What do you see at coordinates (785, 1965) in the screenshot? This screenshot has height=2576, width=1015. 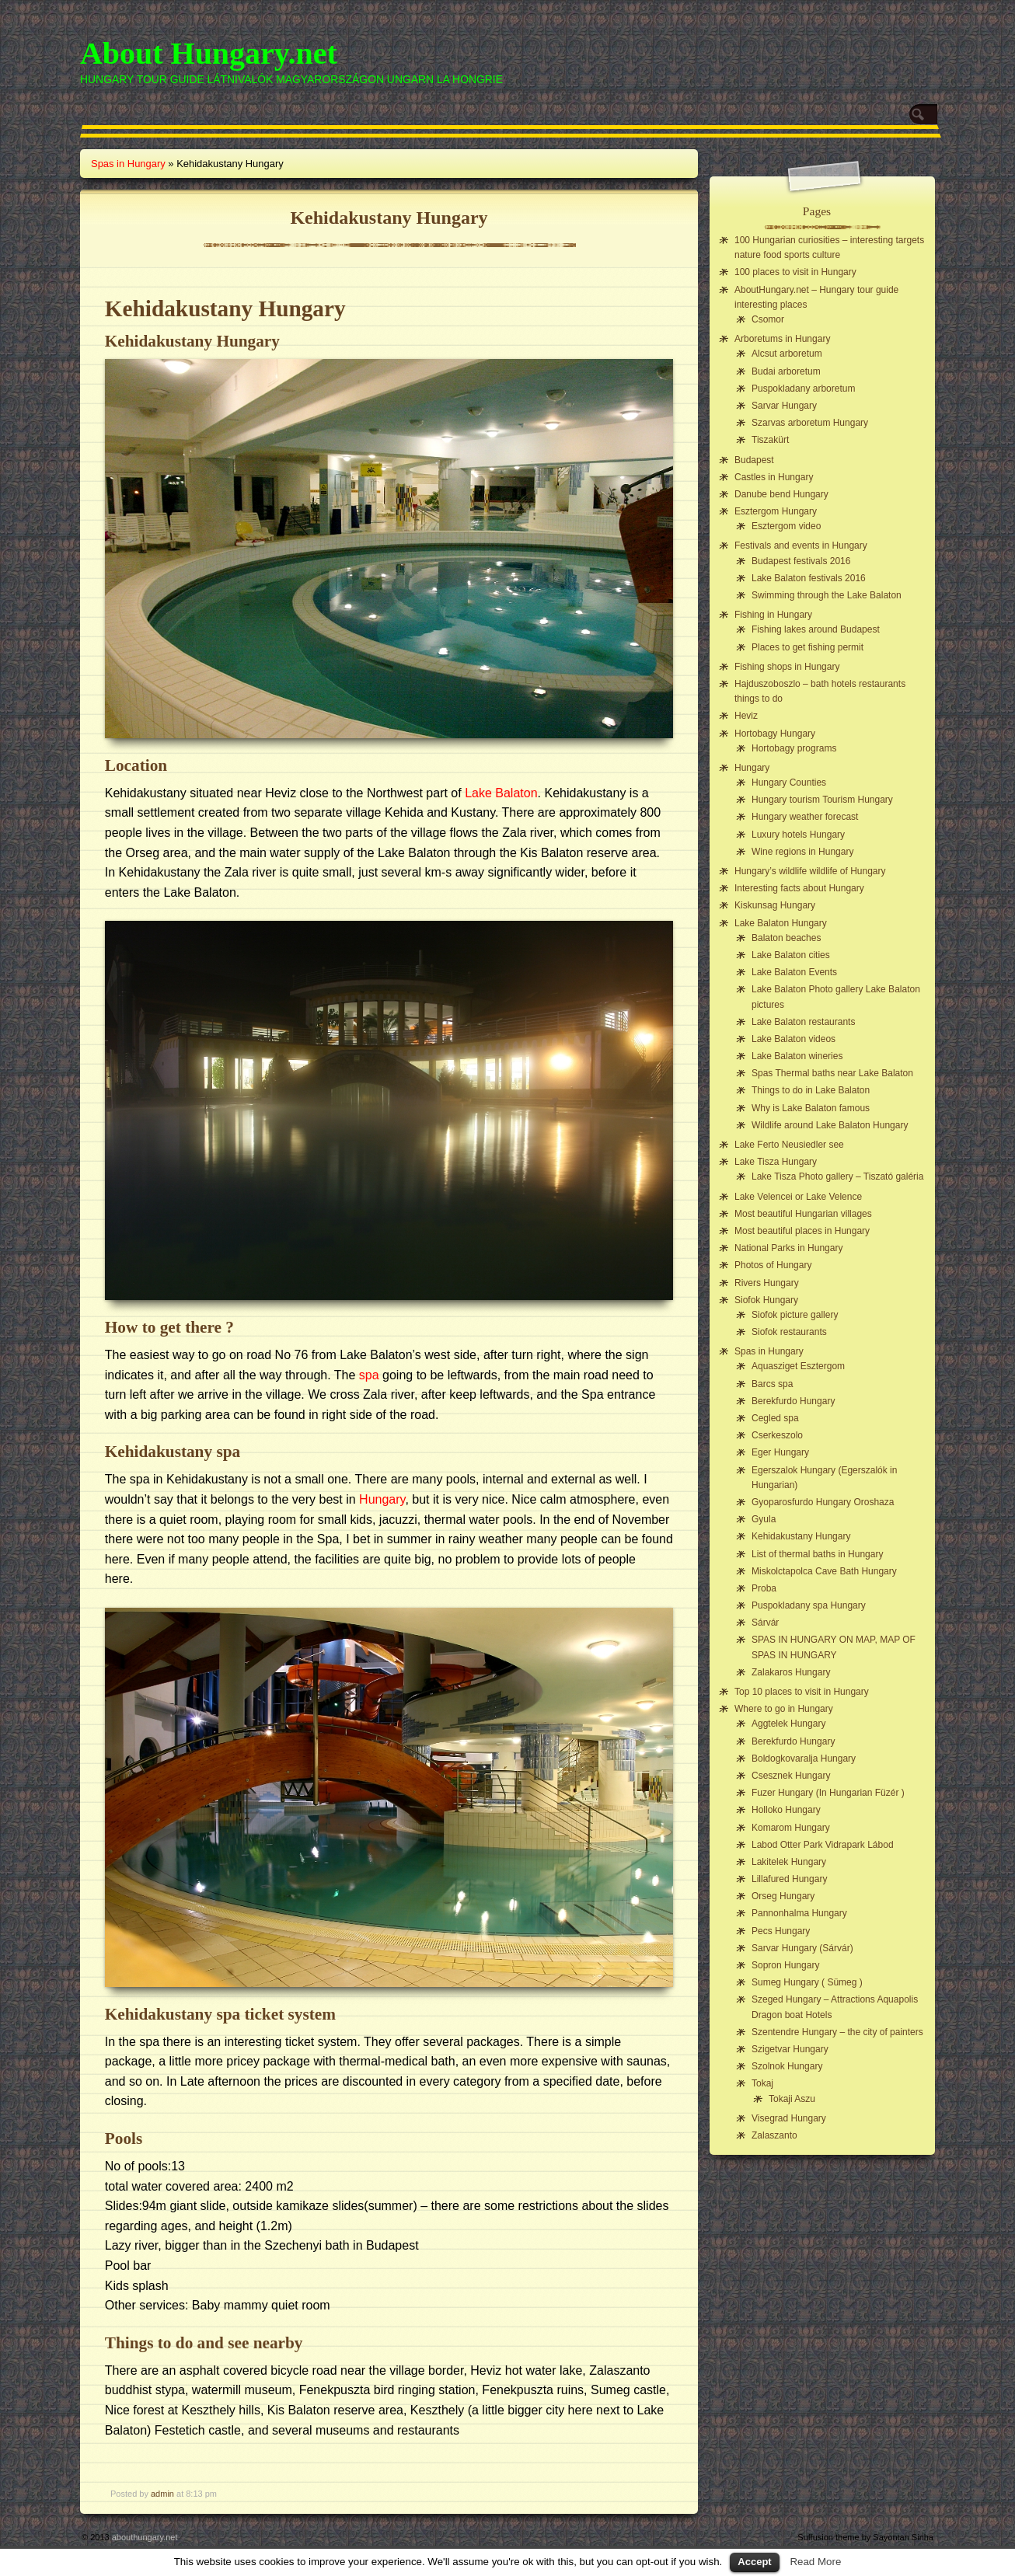 I see `Sopron Hungary` at bounding box center [785, 1965].